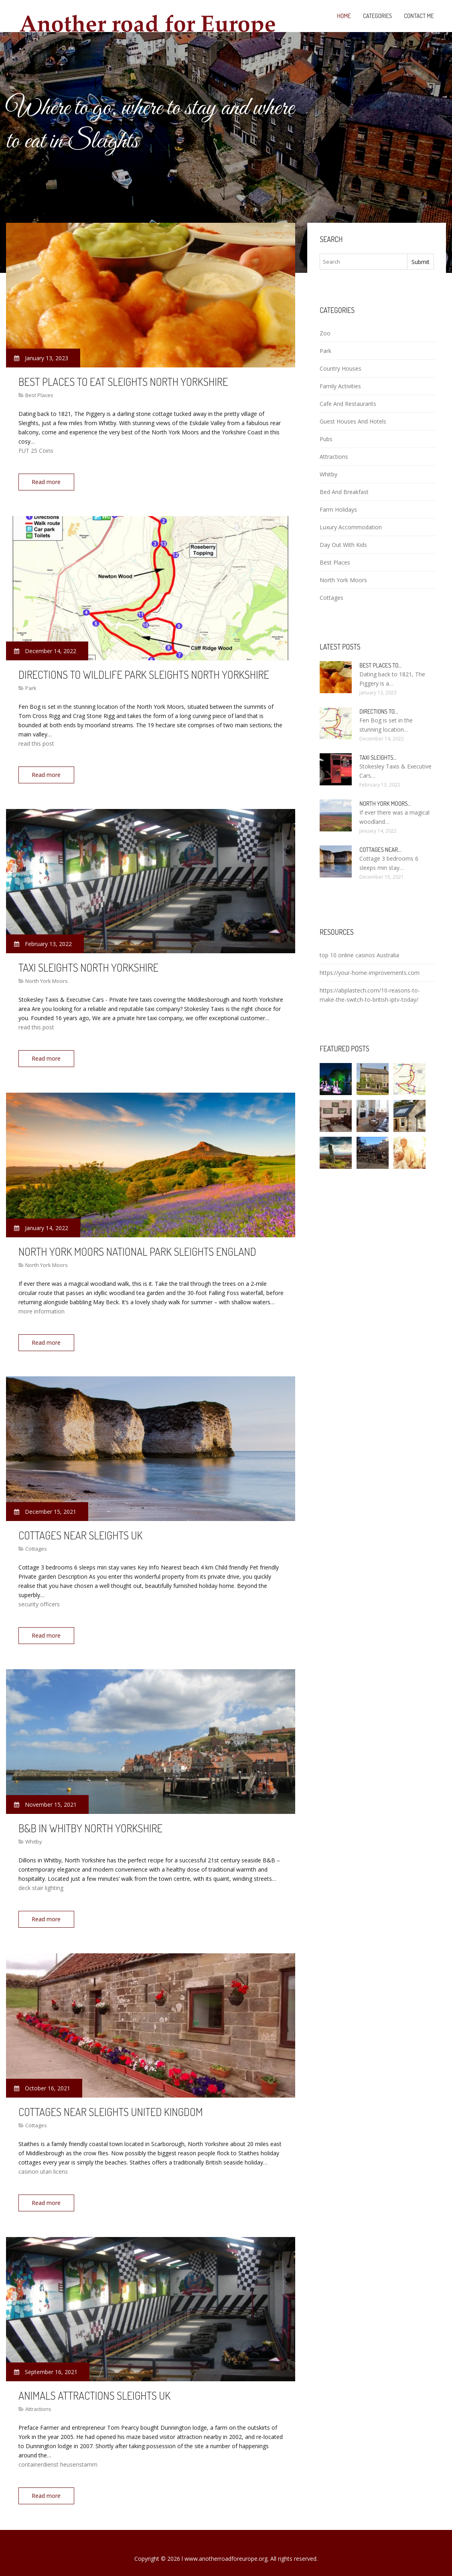  Describe the element at coordinates (326, 439) in the screenshot. I see `Pubs` at that location.